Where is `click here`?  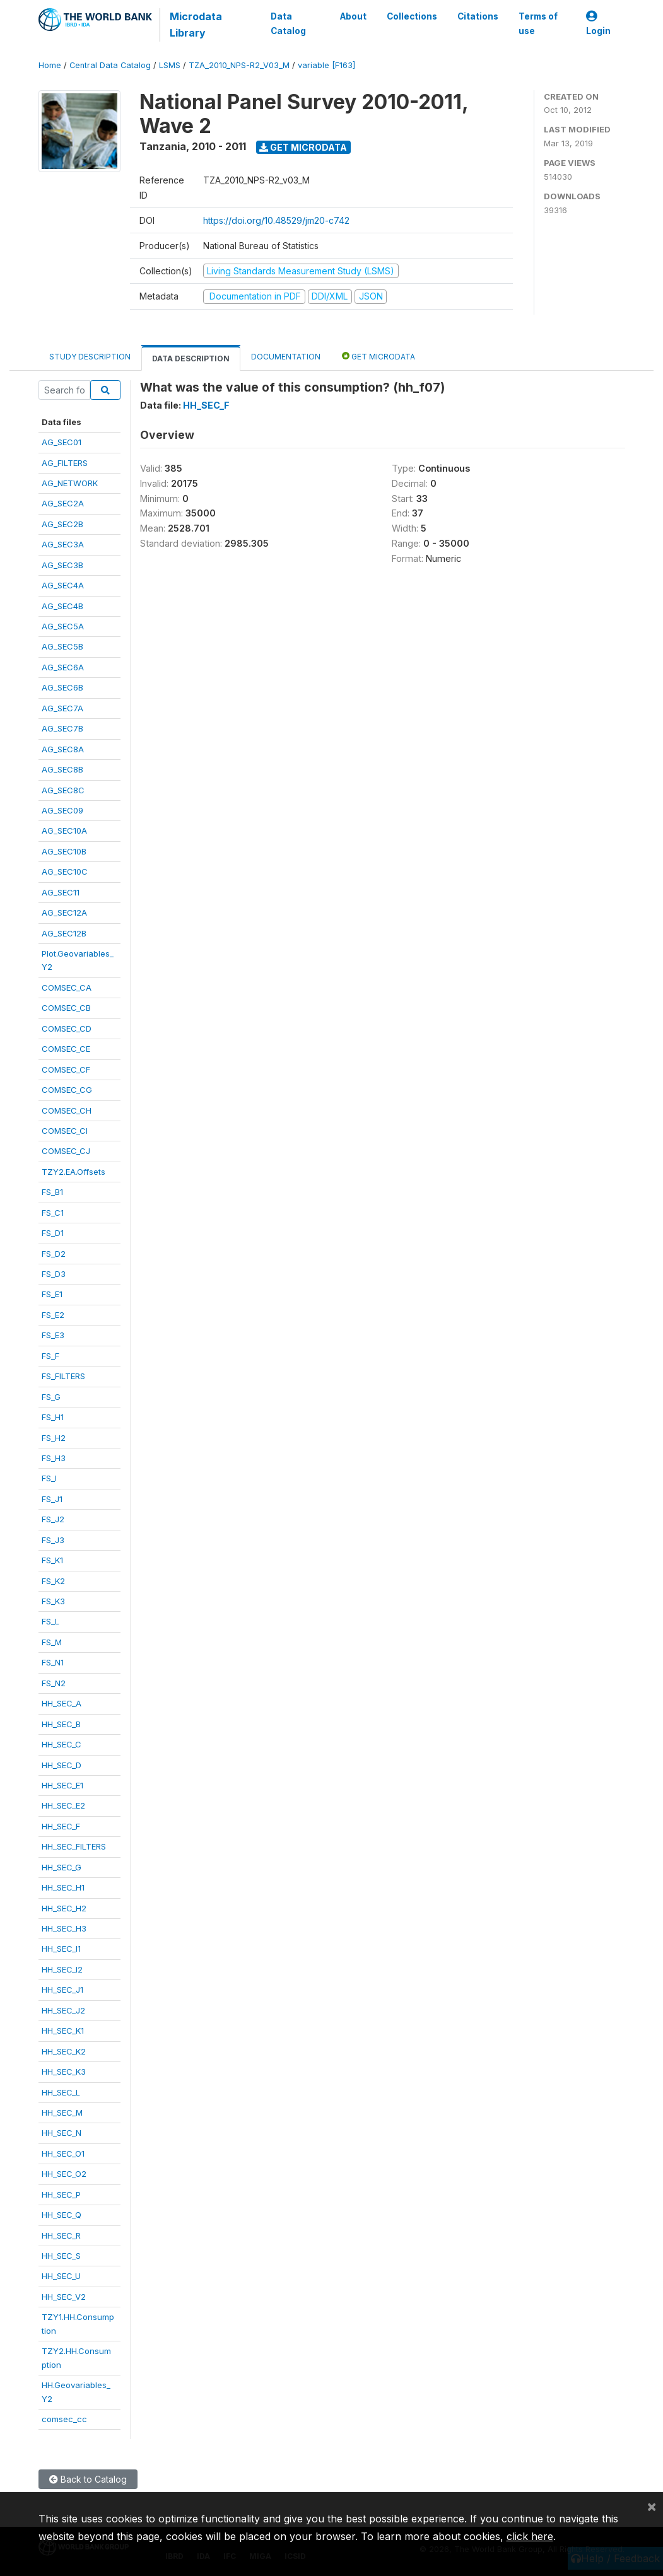
click here is located at coordinates (530, 2536).